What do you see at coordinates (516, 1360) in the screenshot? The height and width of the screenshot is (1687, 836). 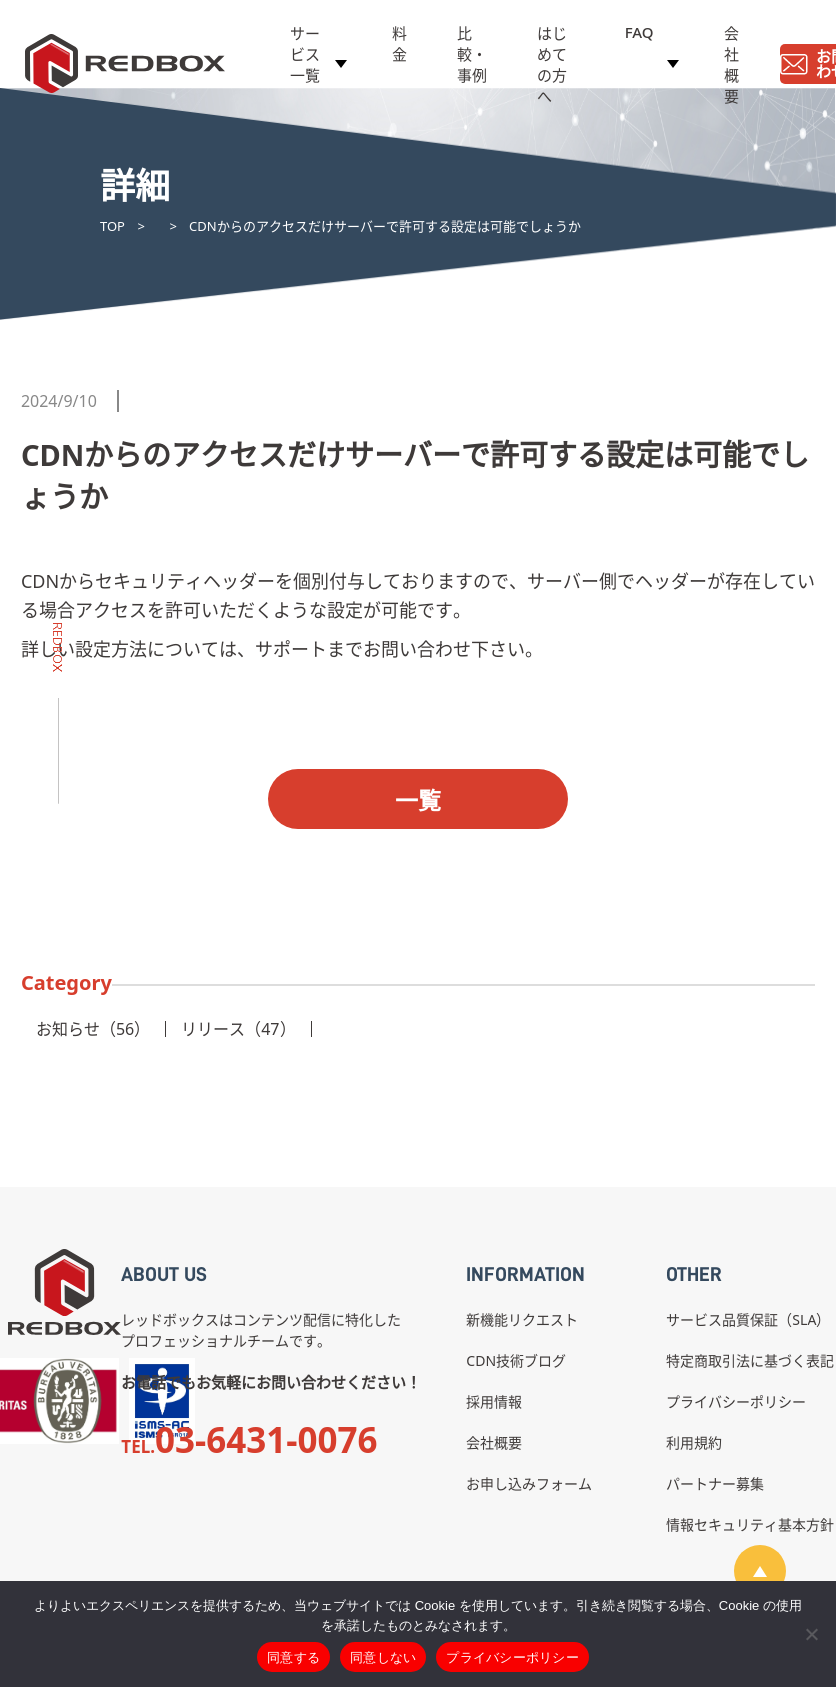 I see `CDN技術ブログ` at bounding box center [516, 1360].